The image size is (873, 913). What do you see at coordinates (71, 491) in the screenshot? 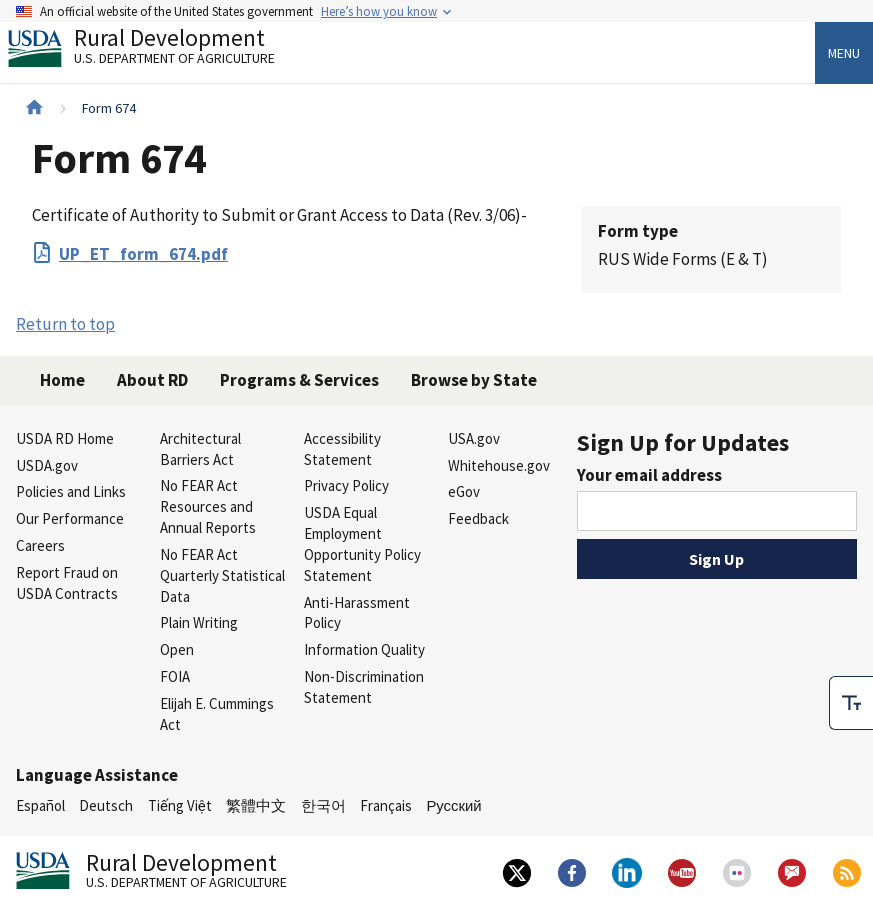
I see `Policies and Links` at bounding box center [71, 491].